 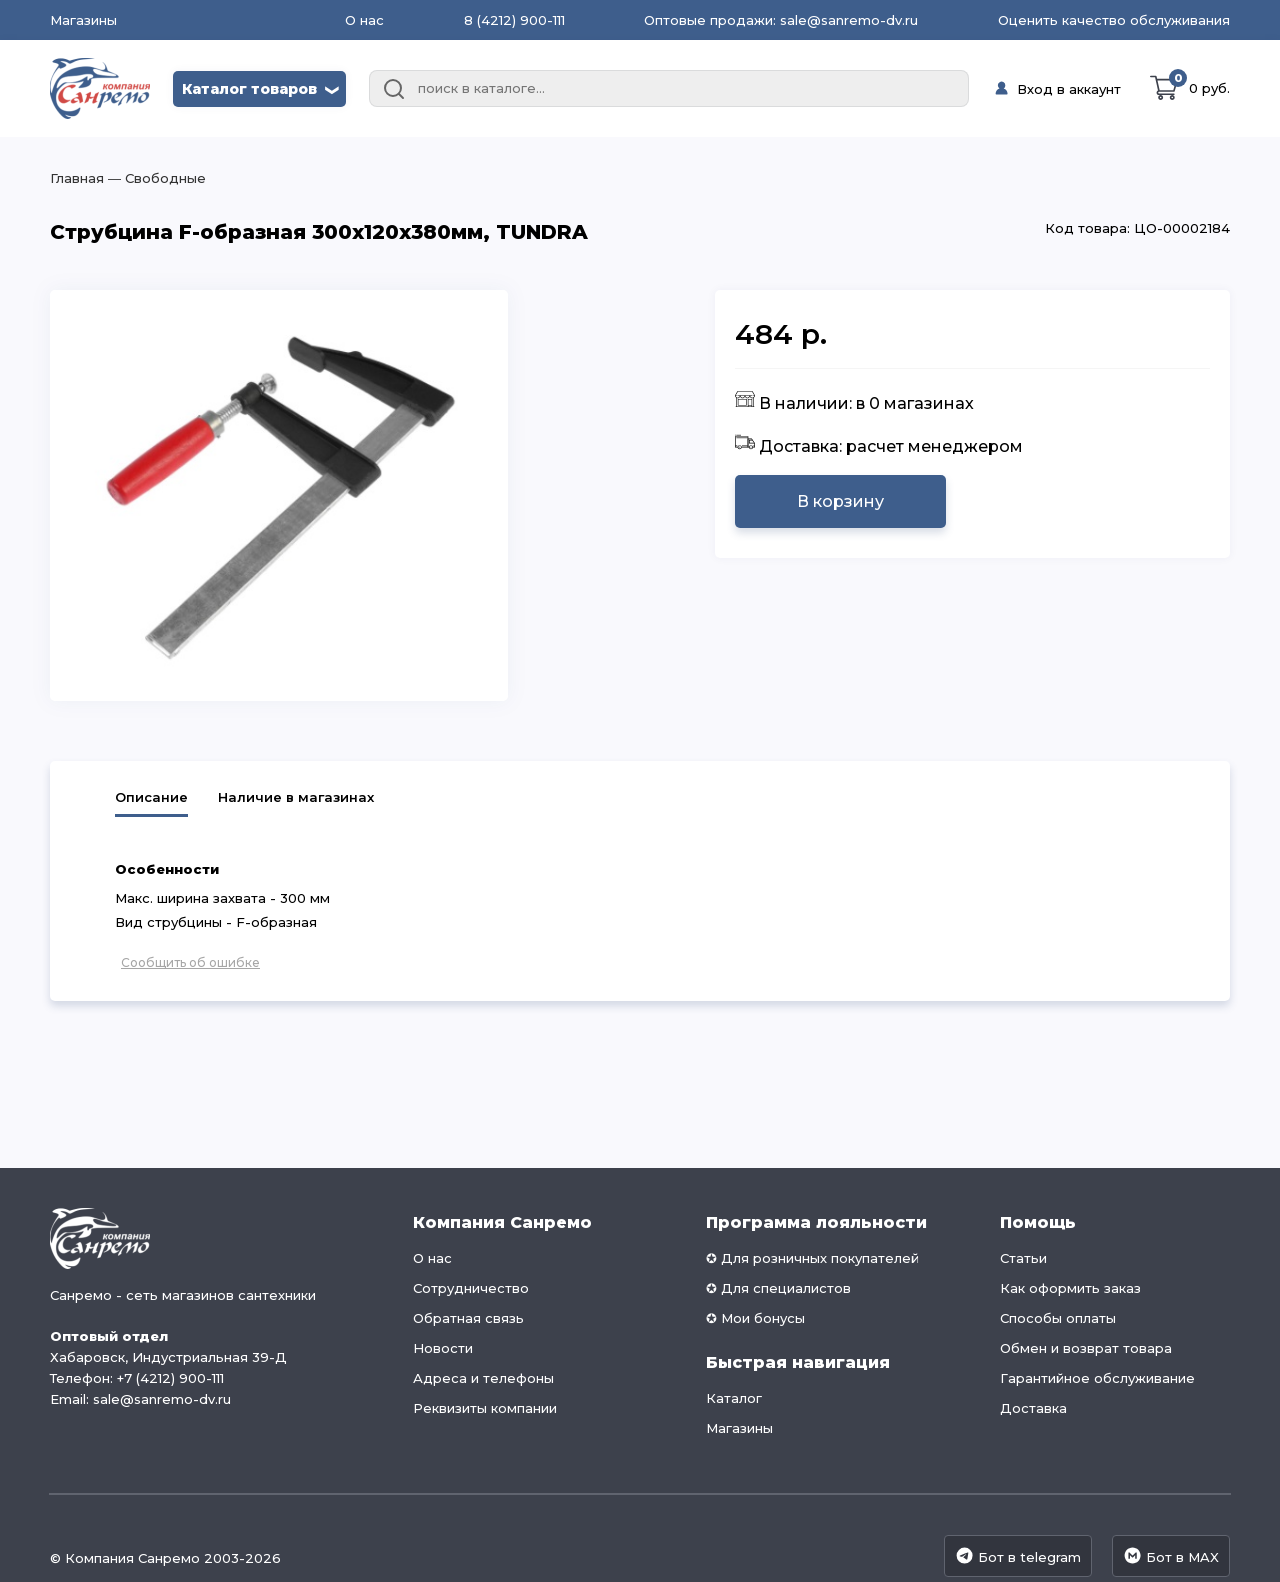 What do you see at coordinates (1114, 20) in the screenshot?
I see `Оценить качество обслуживания` at bounding box center [1114, 20].